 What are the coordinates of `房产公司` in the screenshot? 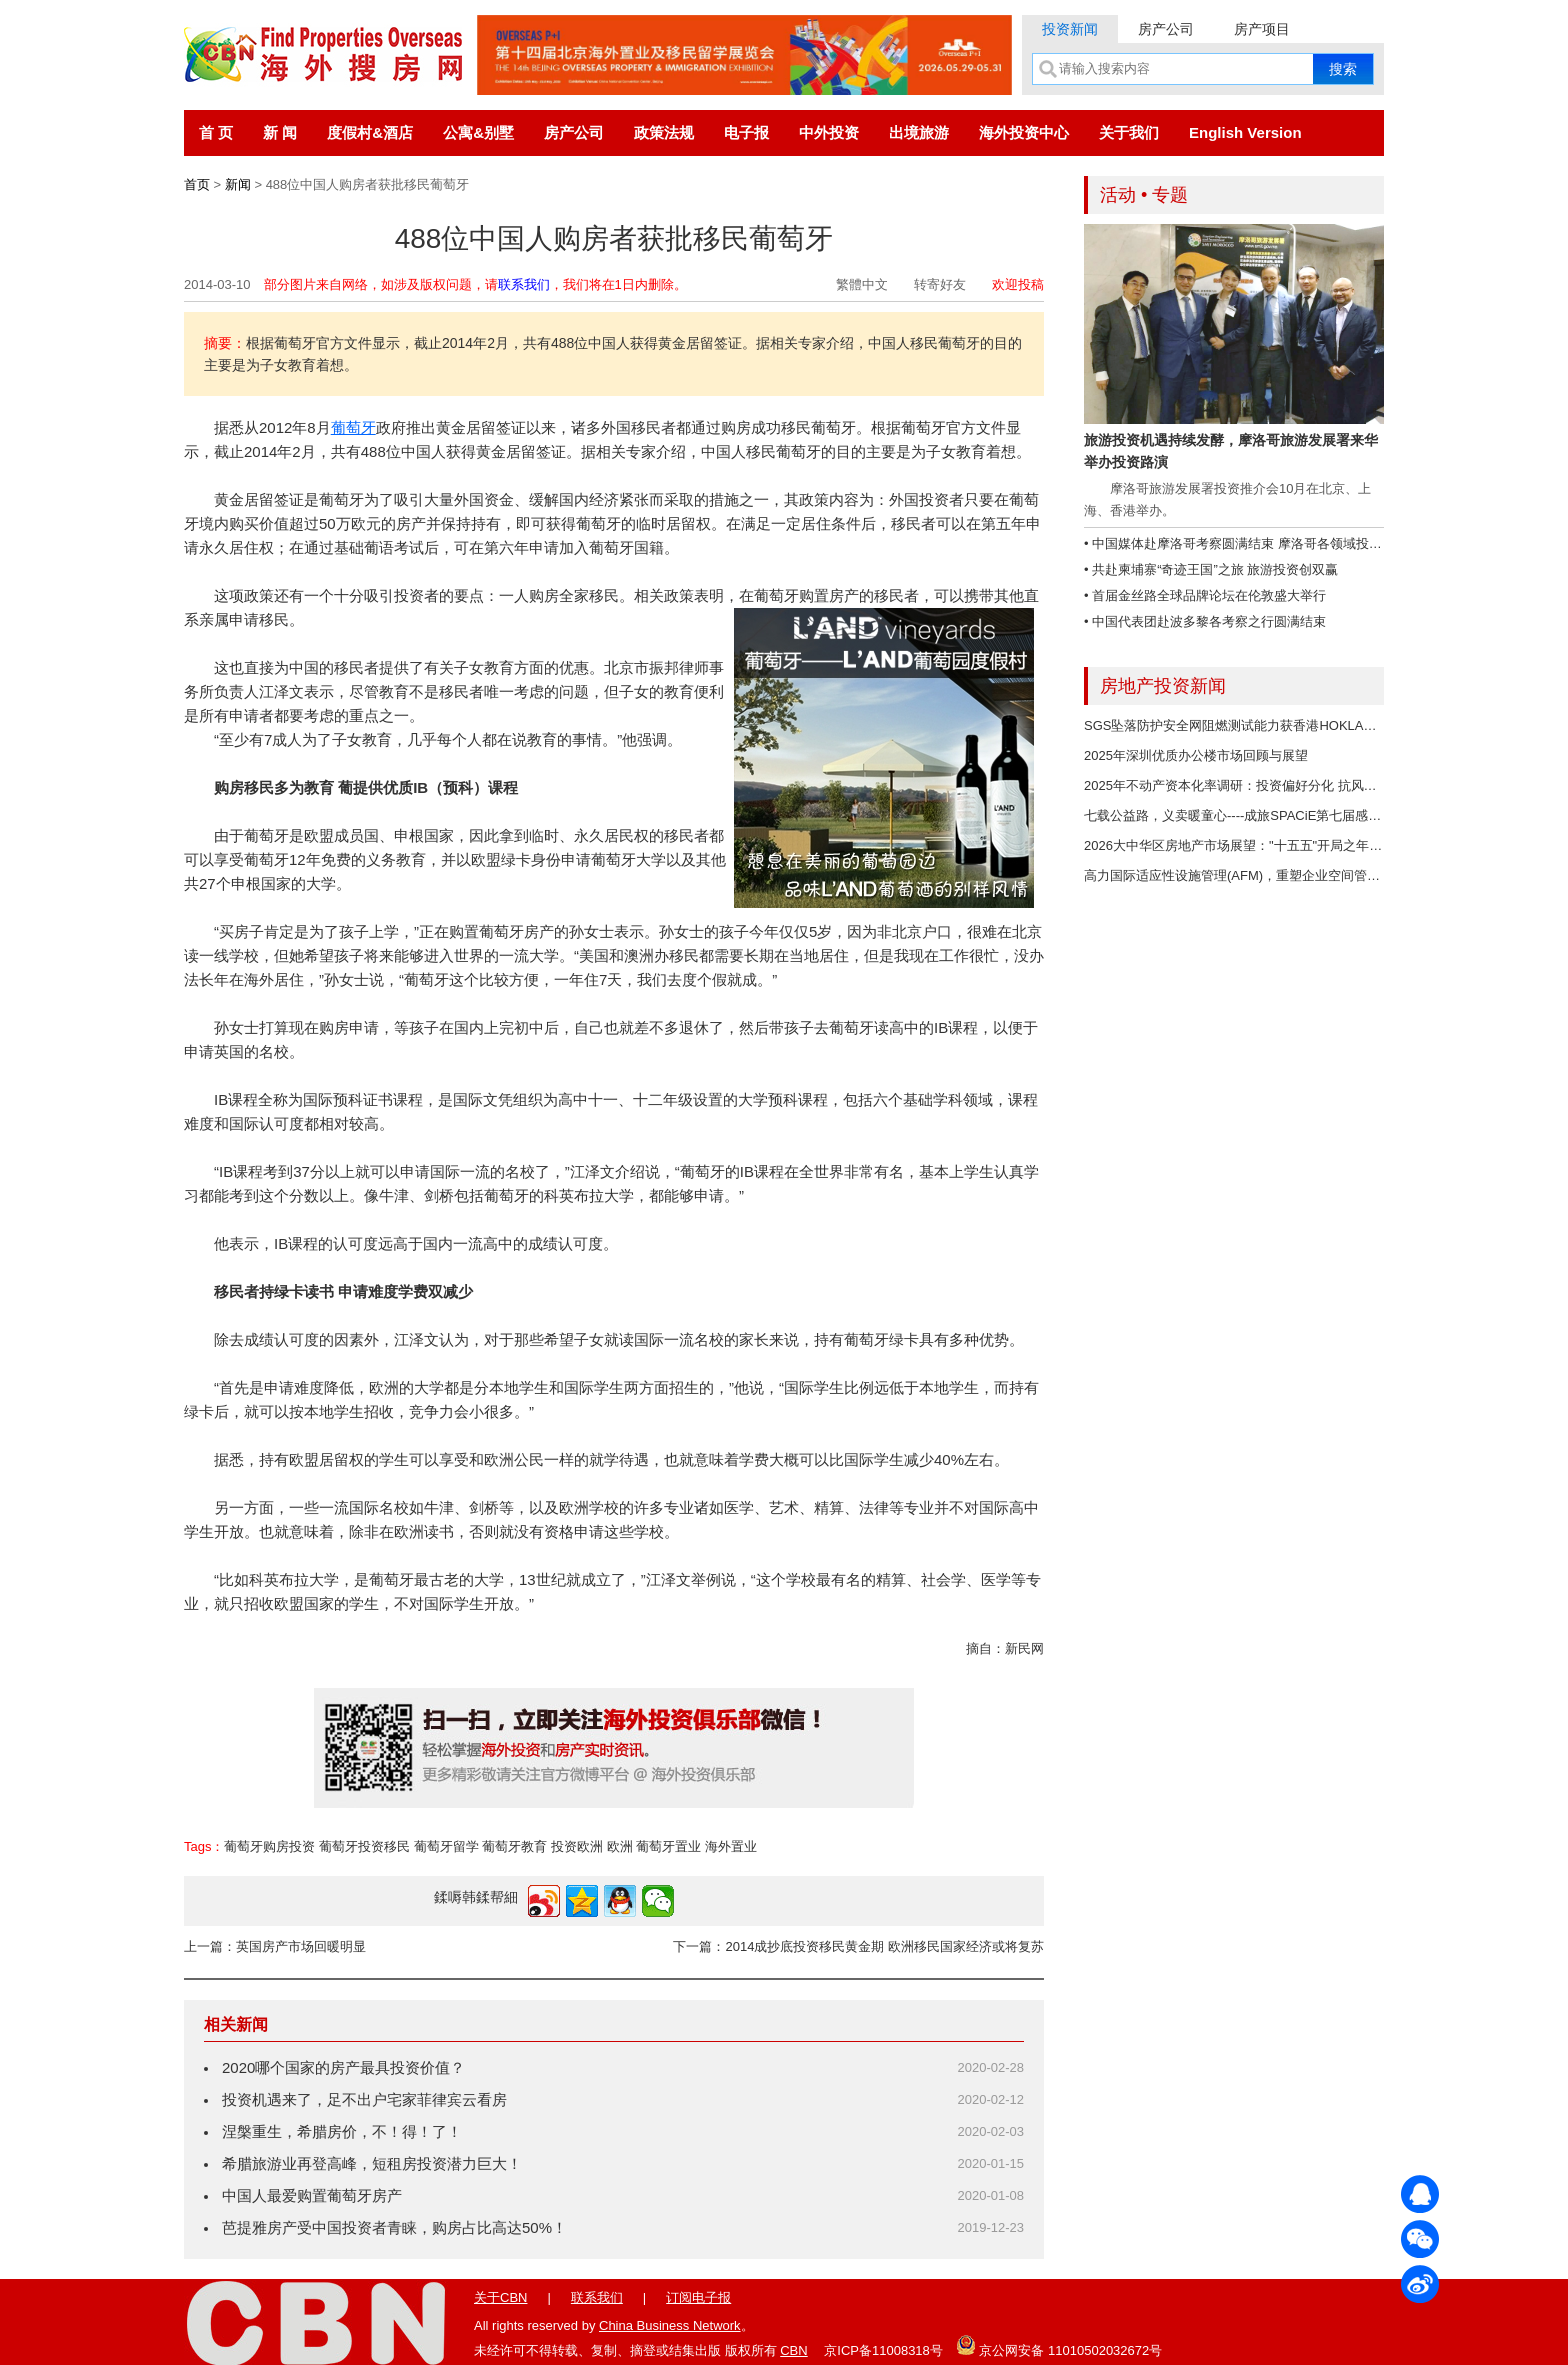 It's located at (1166, 29).